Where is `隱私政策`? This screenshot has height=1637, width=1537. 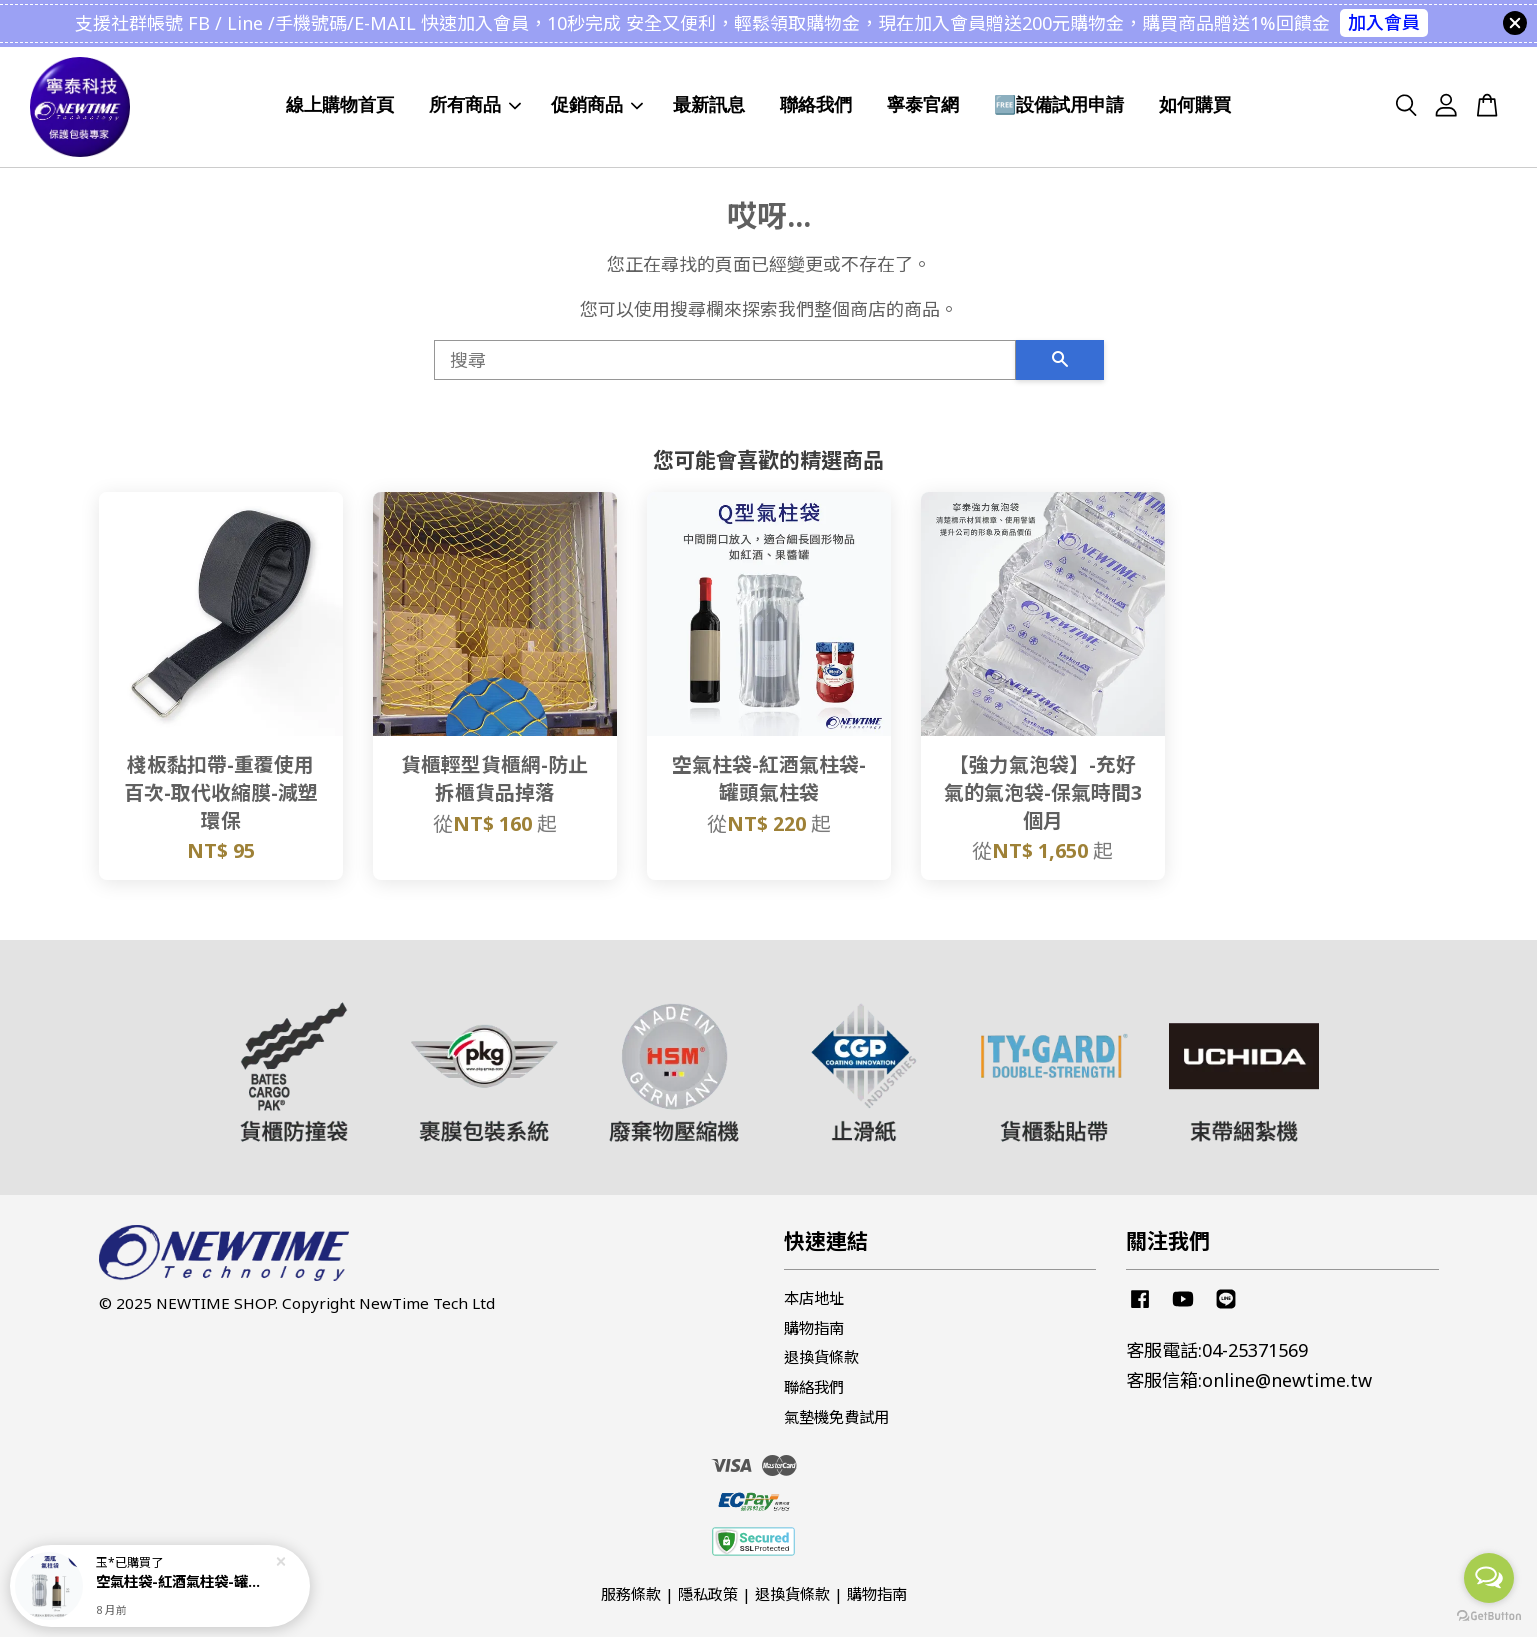 隱私政策 is located at coordinates (708, 1594).